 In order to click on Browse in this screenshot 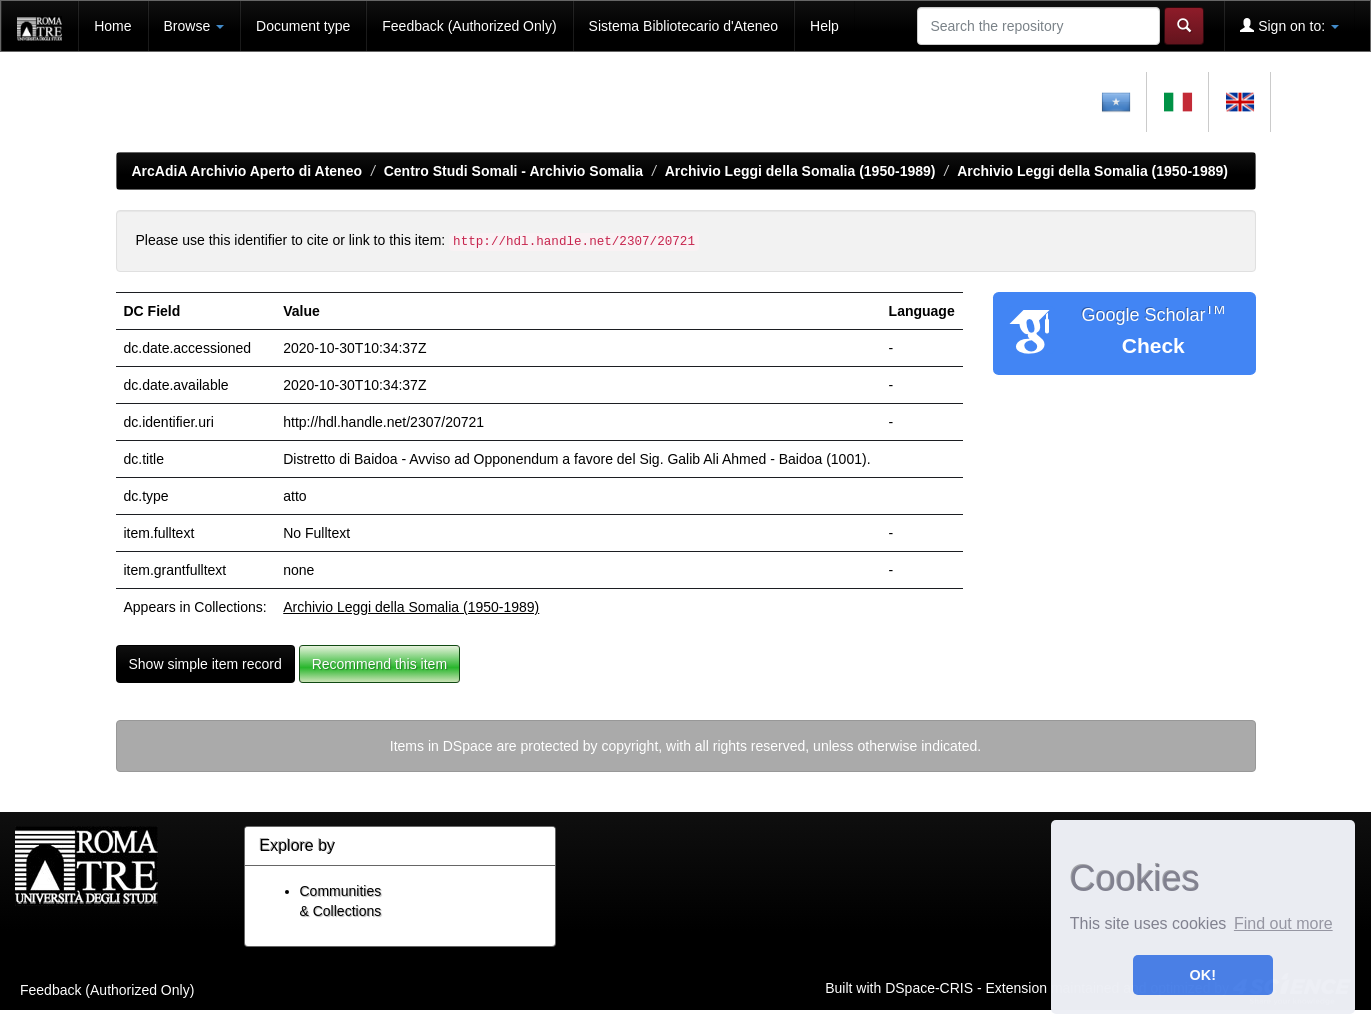, I will do `click(194, 26)`.